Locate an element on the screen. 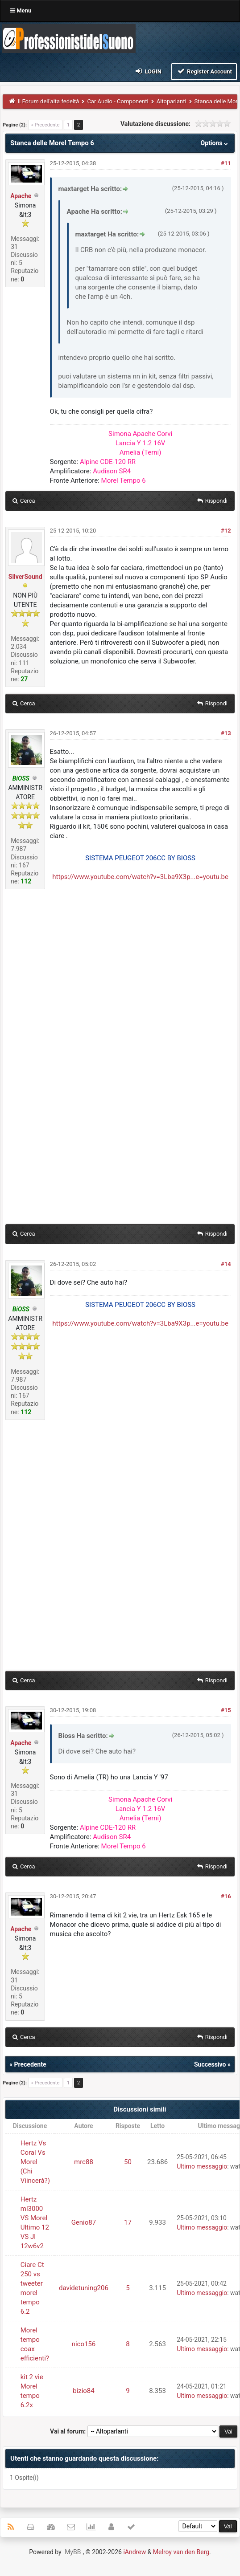 This screenshot has width=240, height=2576. #12 is located at coordinates (226, 530).